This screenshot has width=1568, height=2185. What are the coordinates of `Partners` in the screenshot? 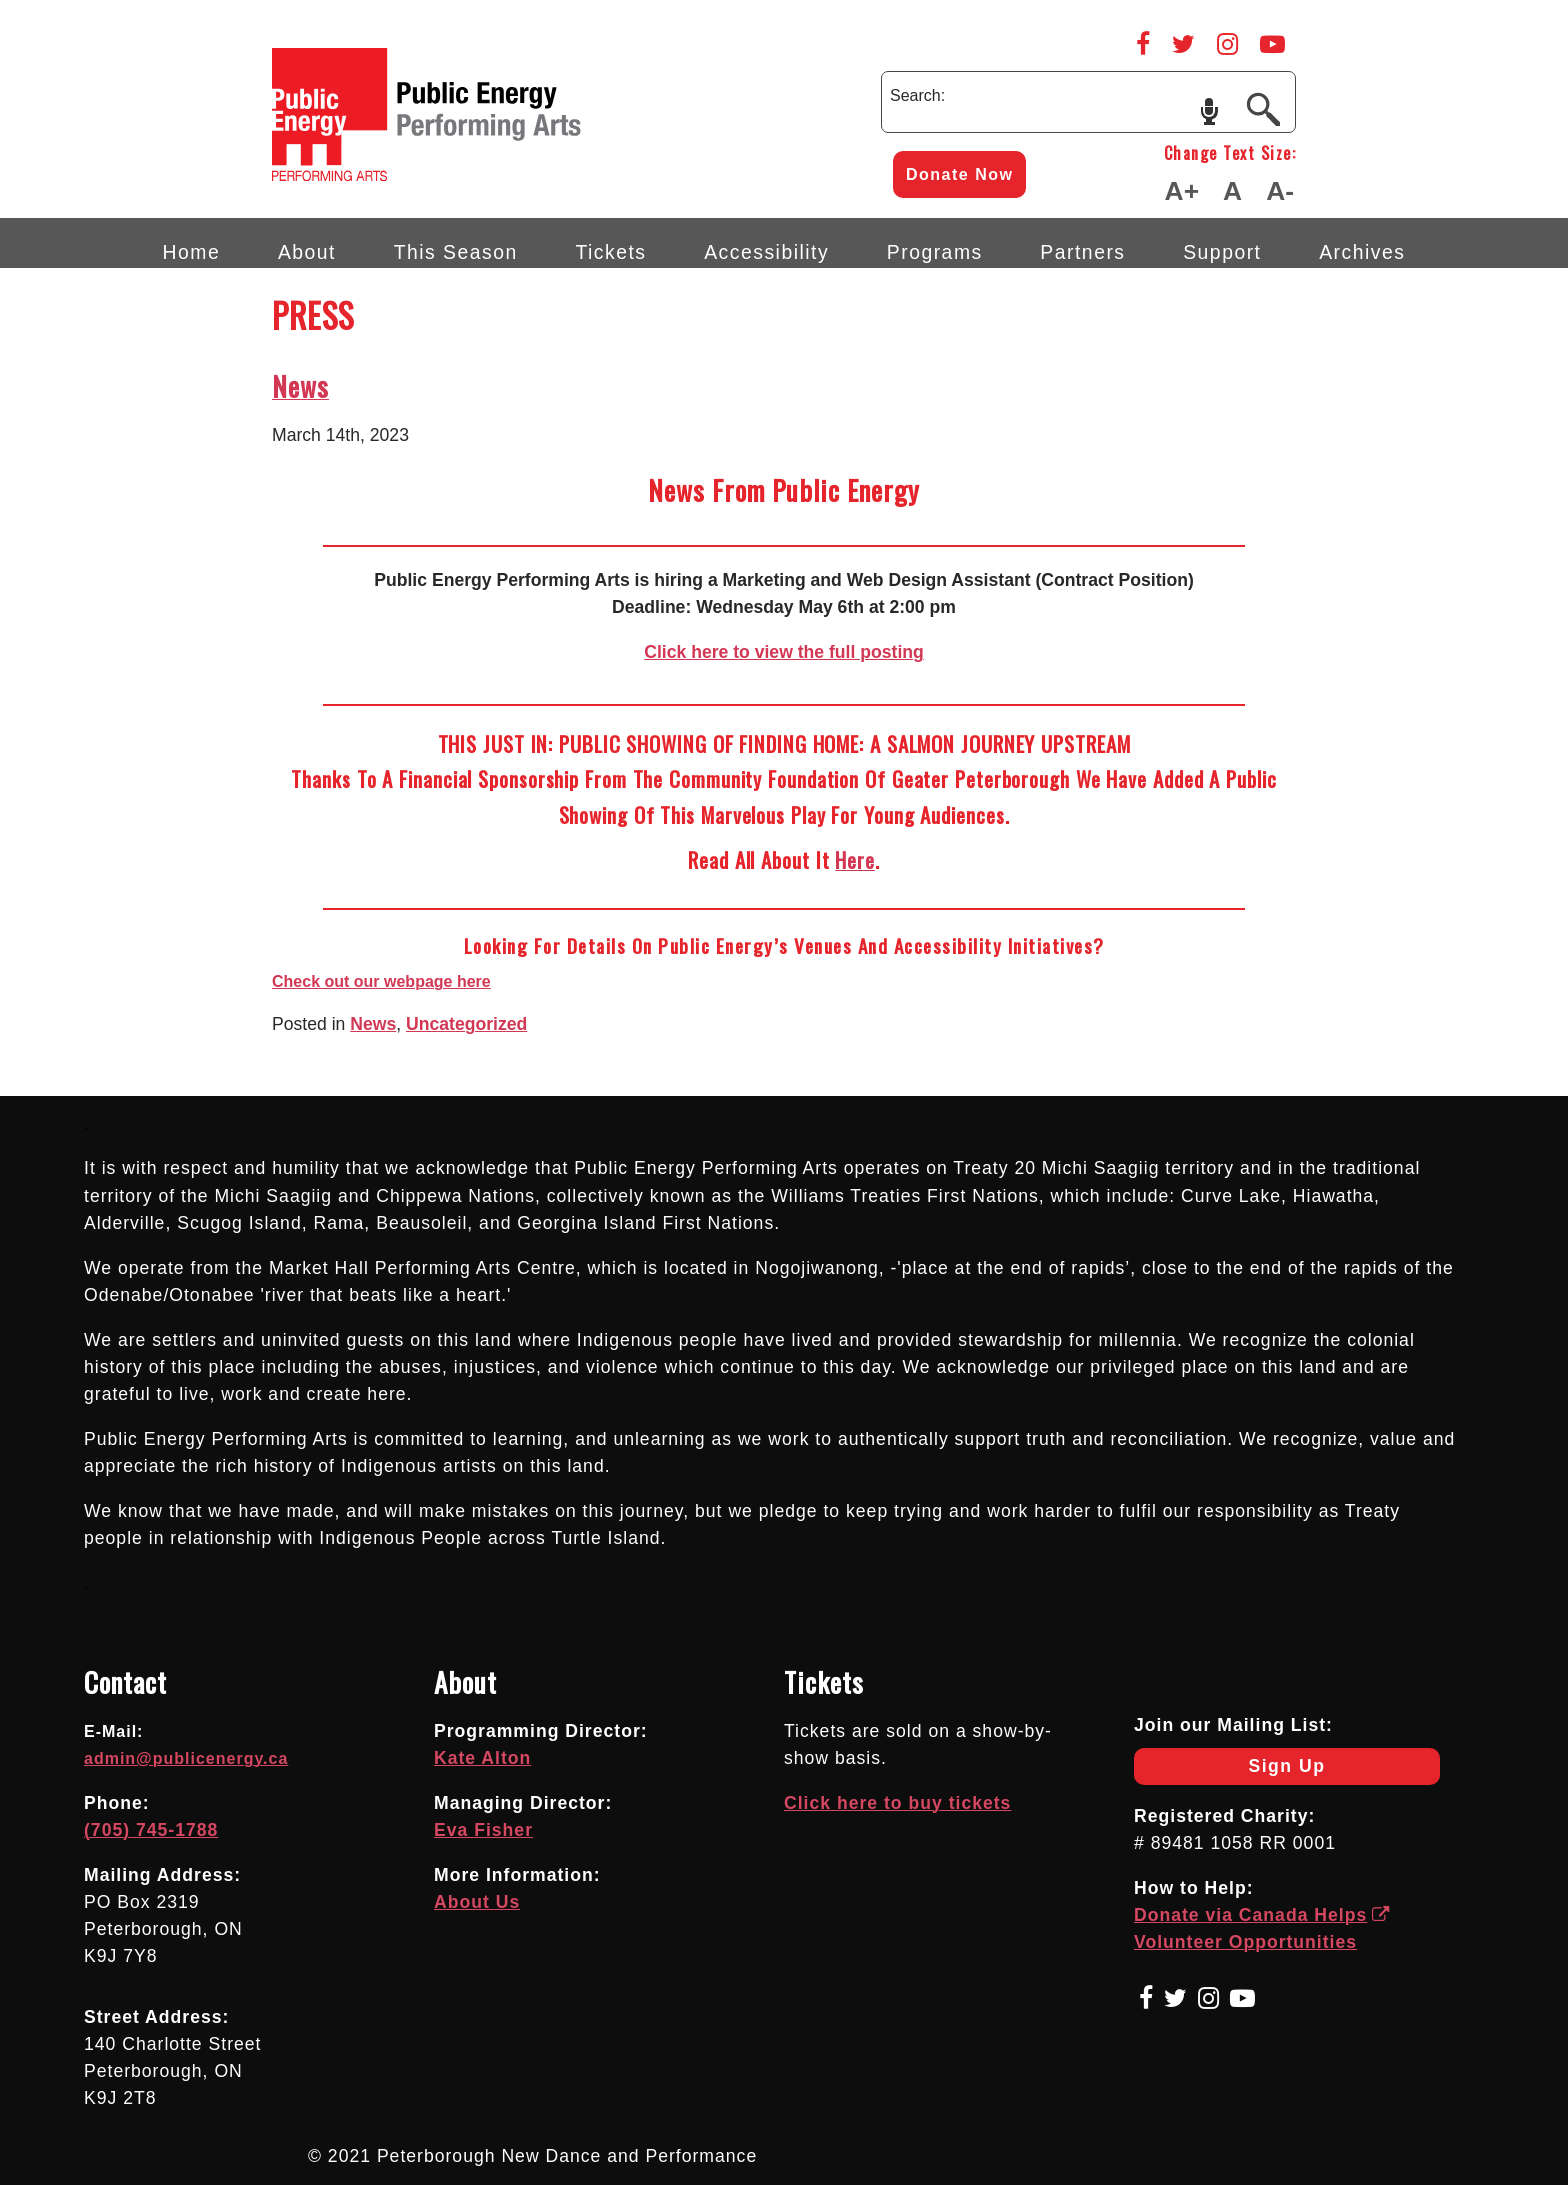 It's located at (1082, 252).